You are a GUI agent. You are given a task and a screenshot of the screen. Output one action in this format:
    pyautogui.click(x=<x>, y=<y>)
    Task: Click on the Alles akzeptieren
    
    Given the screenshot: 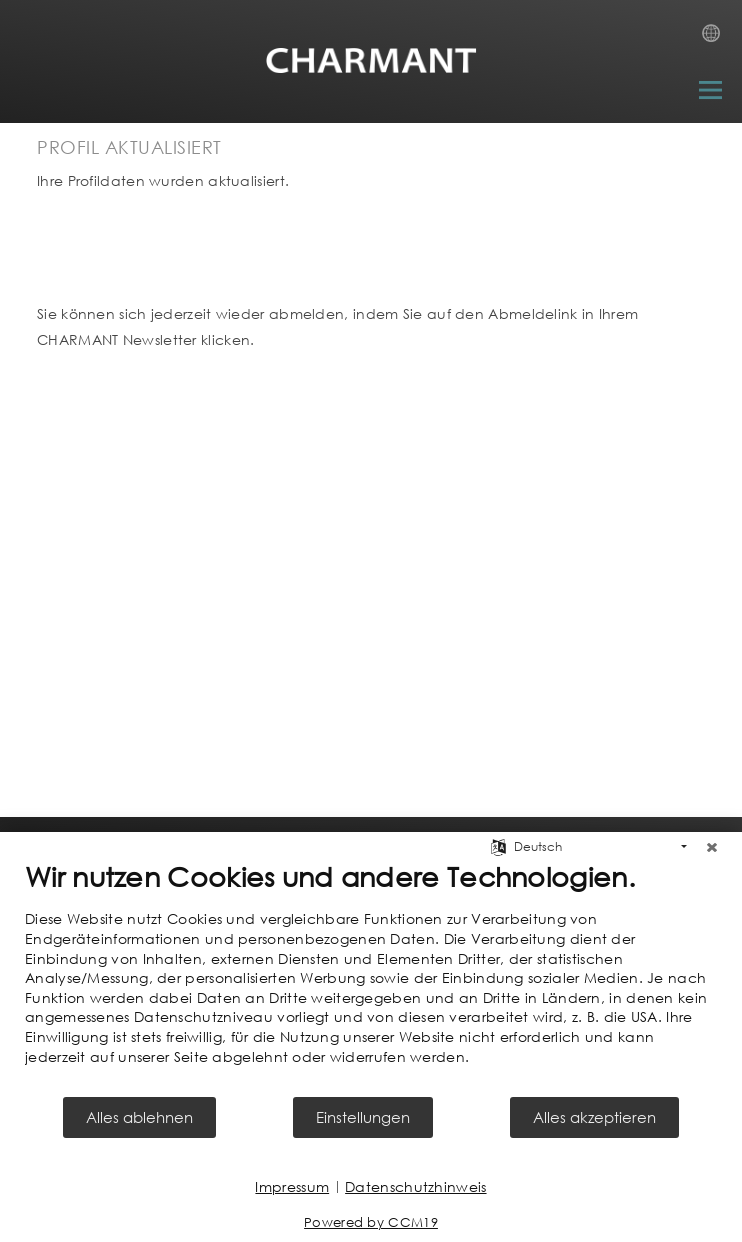 What is the action you would take?
    pyautogui.click(x=594, y=1117)
    